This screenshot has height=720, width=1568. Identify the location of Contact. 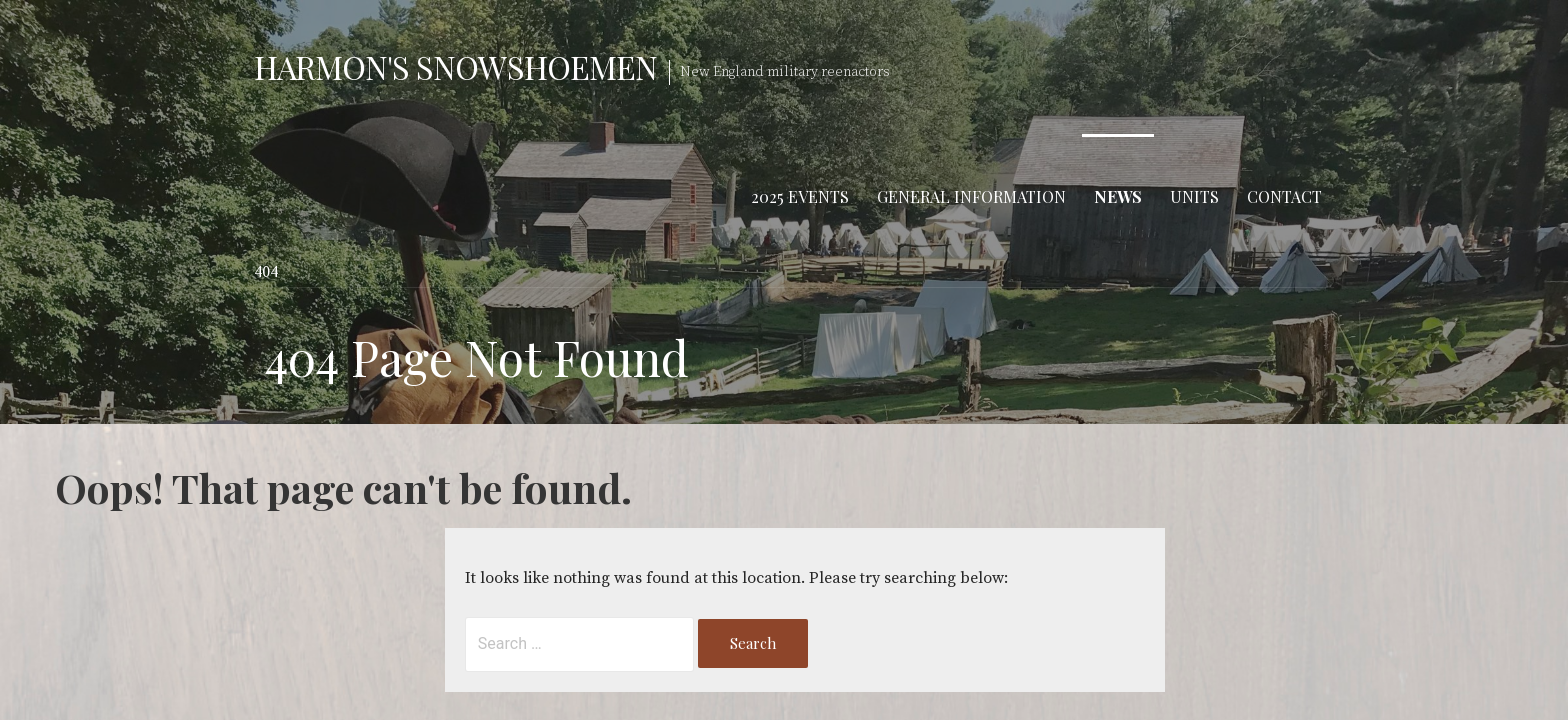
(1284, 196).